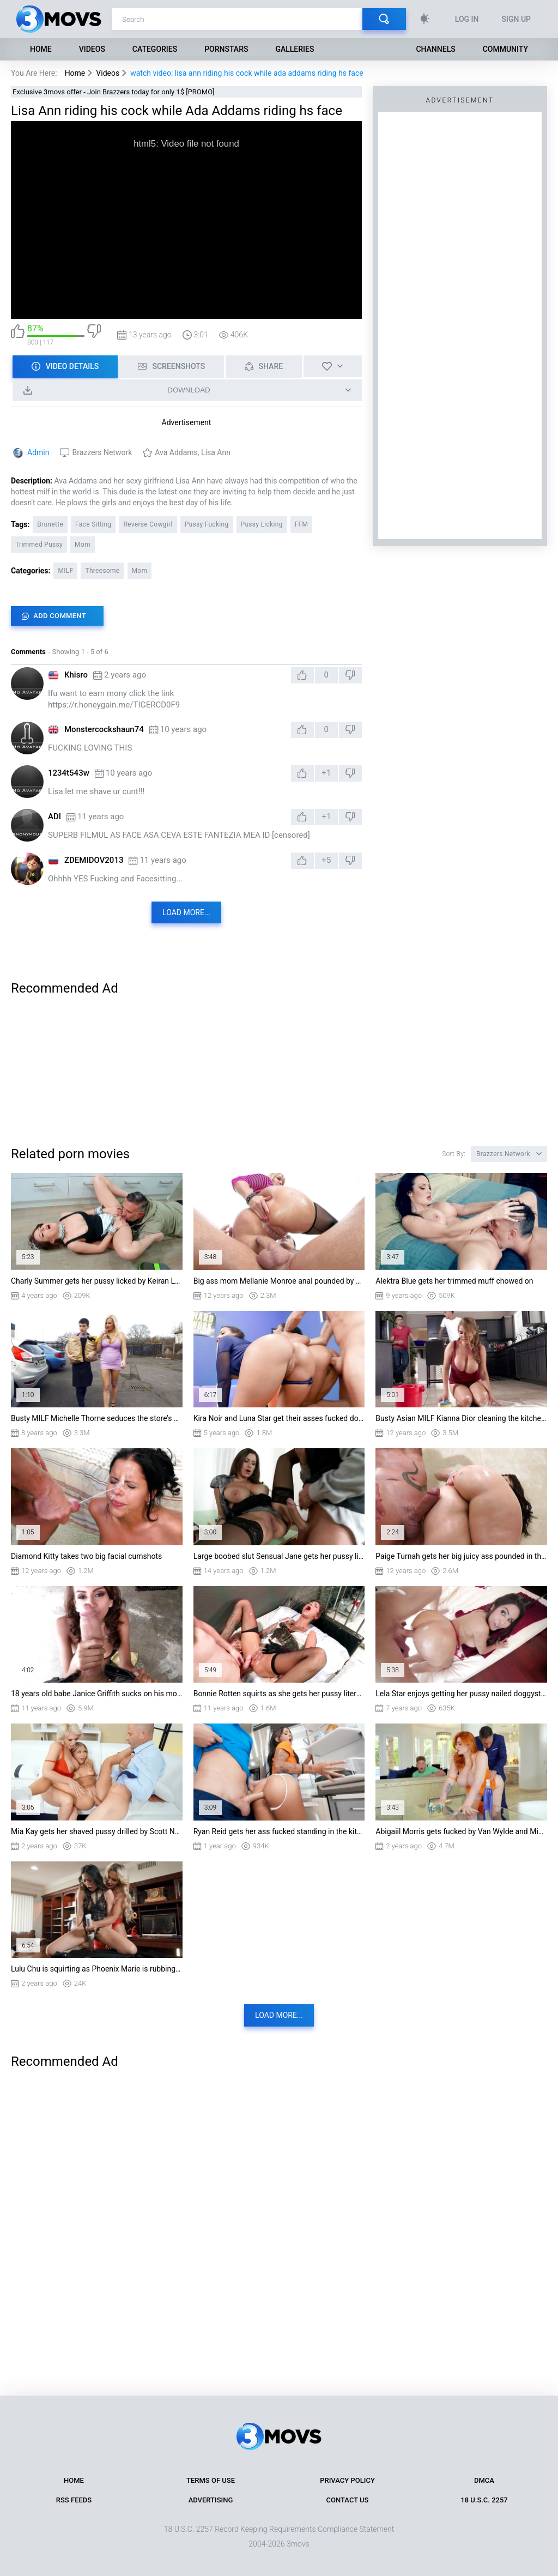 This screenshot has height=2576, width=558. Describe the element at coordinates (461, 1556) in the screenshot. I see `Paige Turnah gets her big juicy ass pounded in the shower` at that location.